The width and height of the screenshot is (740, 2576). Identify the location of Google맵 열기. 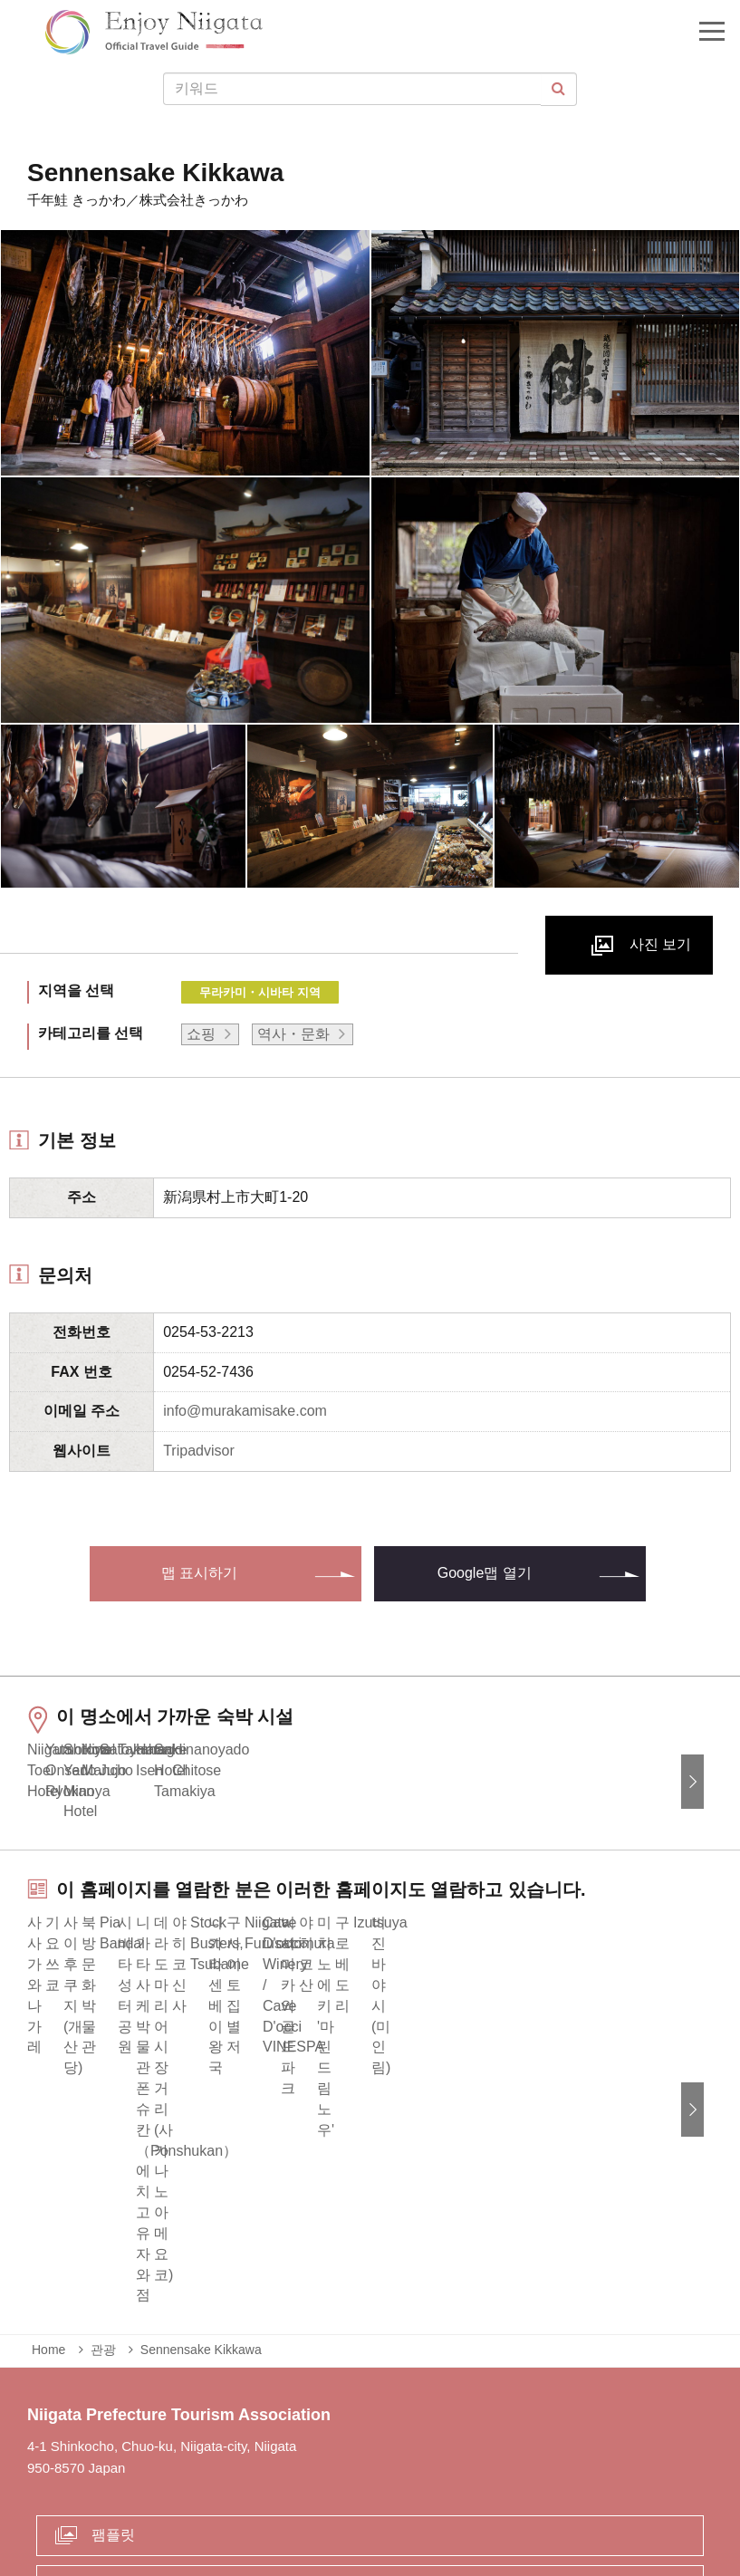
(484, 1573).